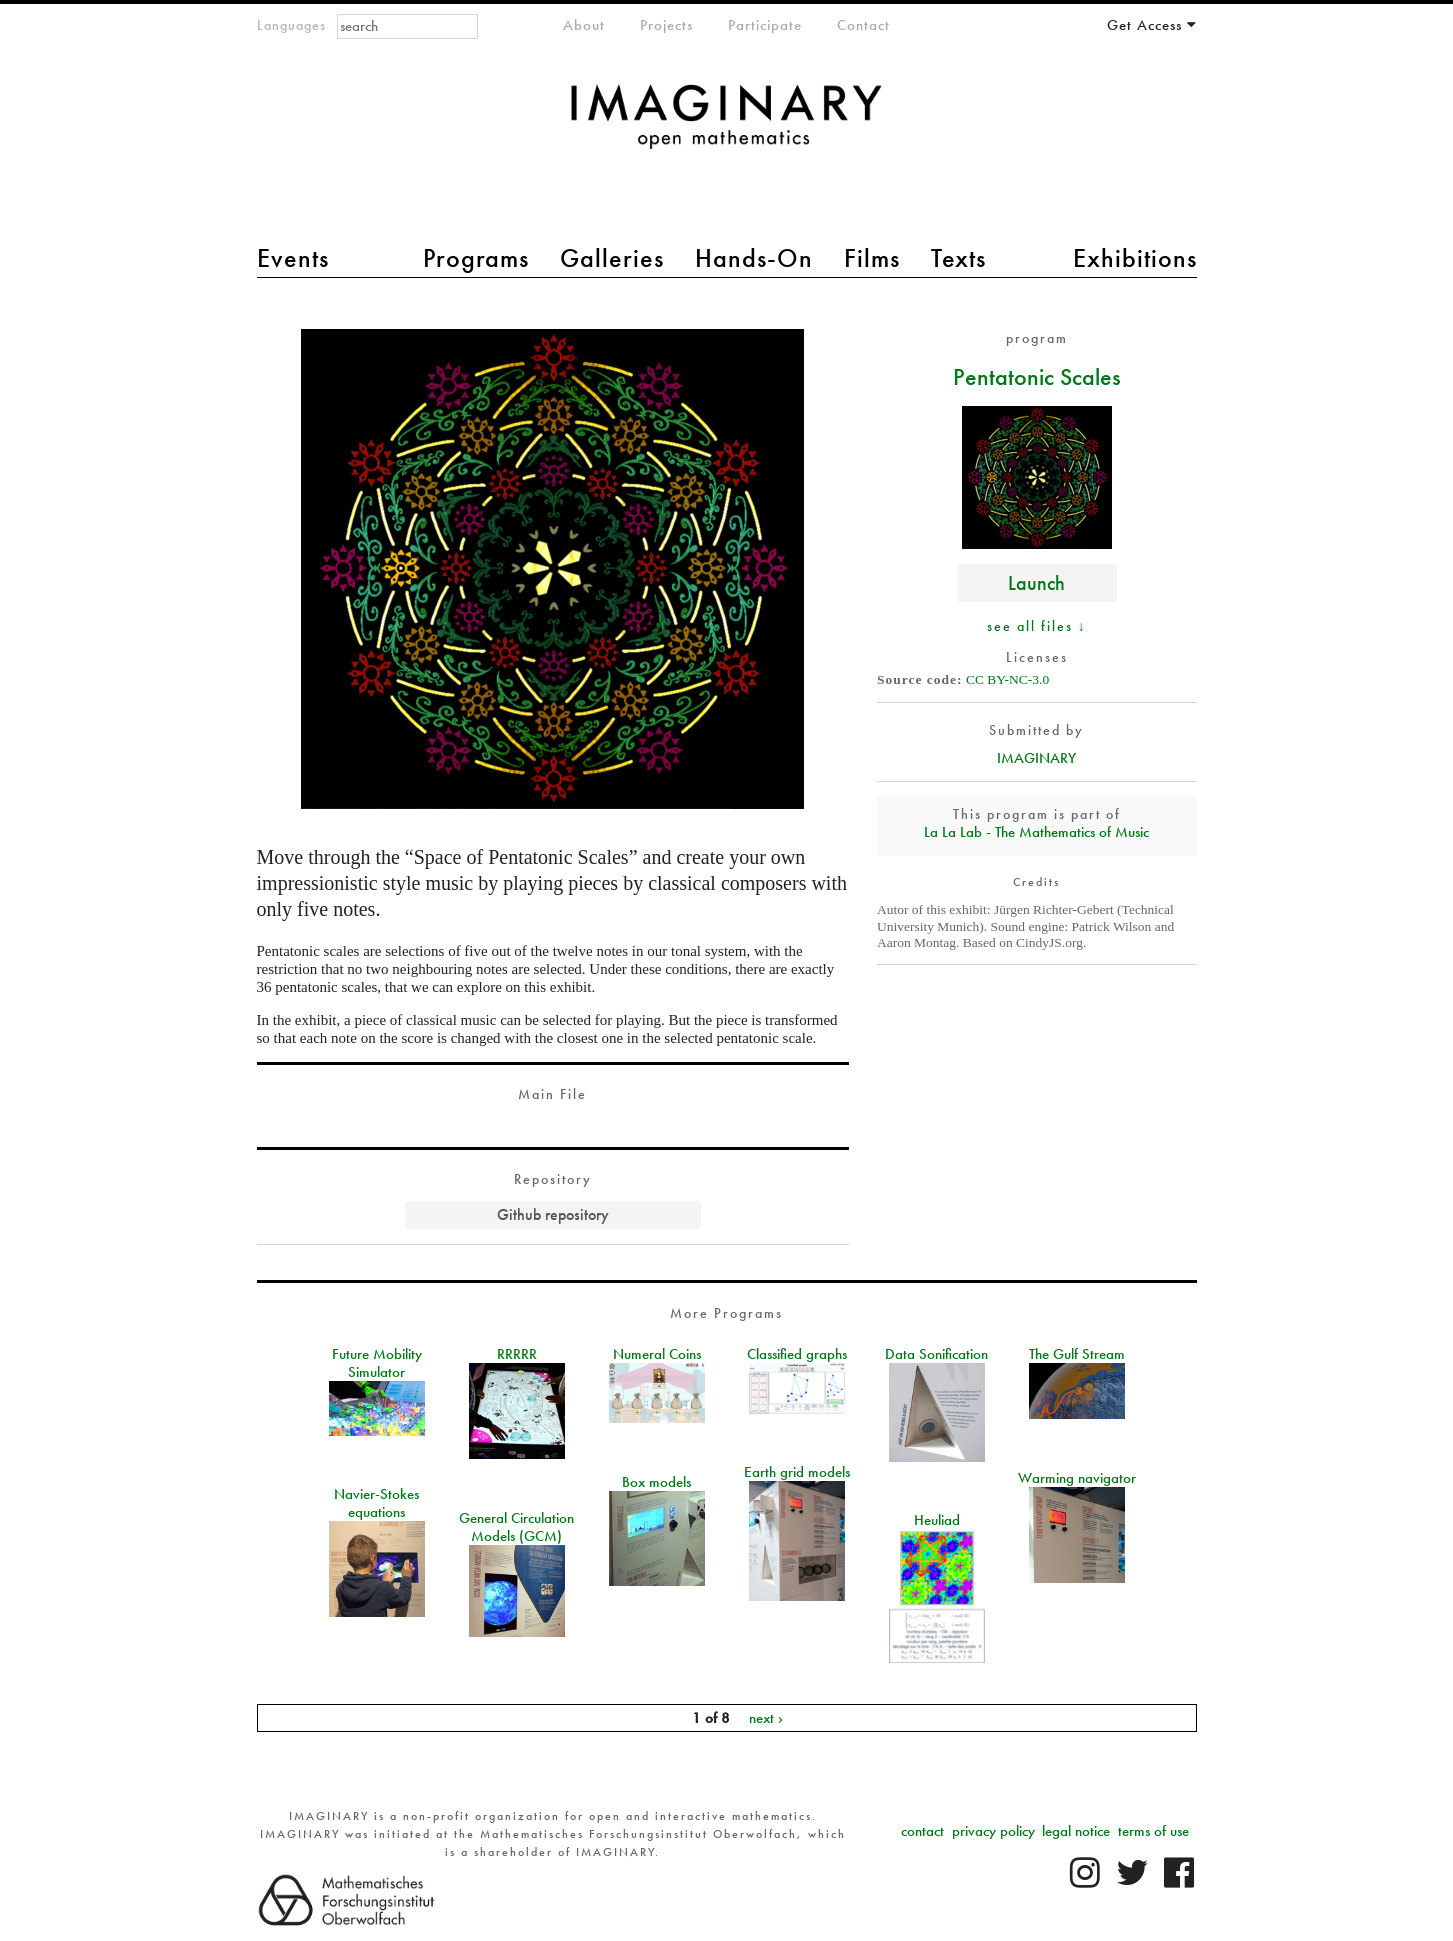  I want to click on Programs, so click(476, 258).